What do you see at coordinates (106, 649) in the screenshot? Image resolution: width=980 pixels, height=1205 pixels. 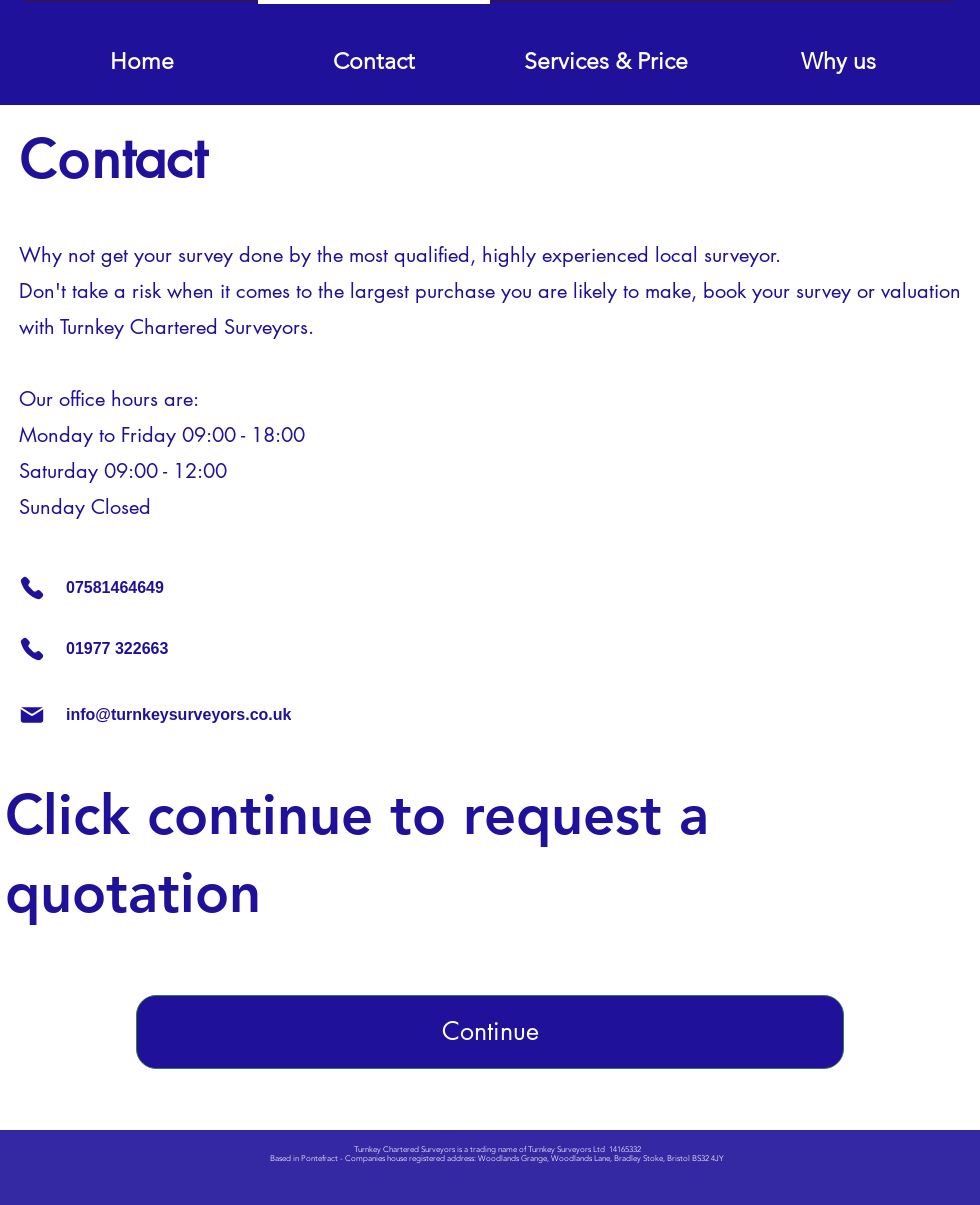 I see `[01977 322663]` at bounding box center [106, 649].